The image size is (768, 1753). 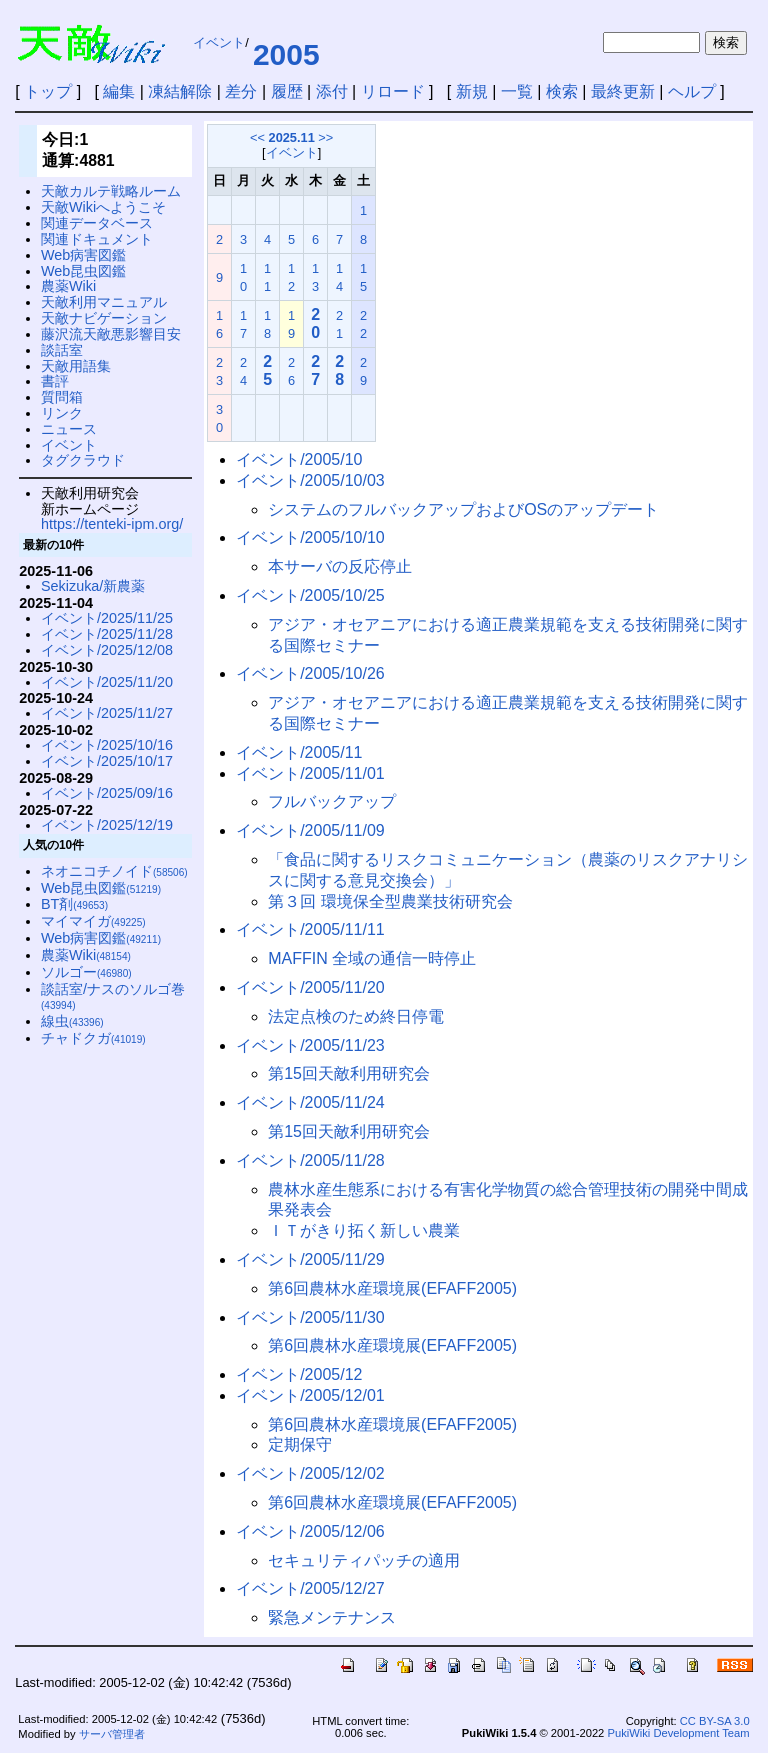 I want to click on 第３回 環境保全型農業技術研究会, so click(x=390, y=901).